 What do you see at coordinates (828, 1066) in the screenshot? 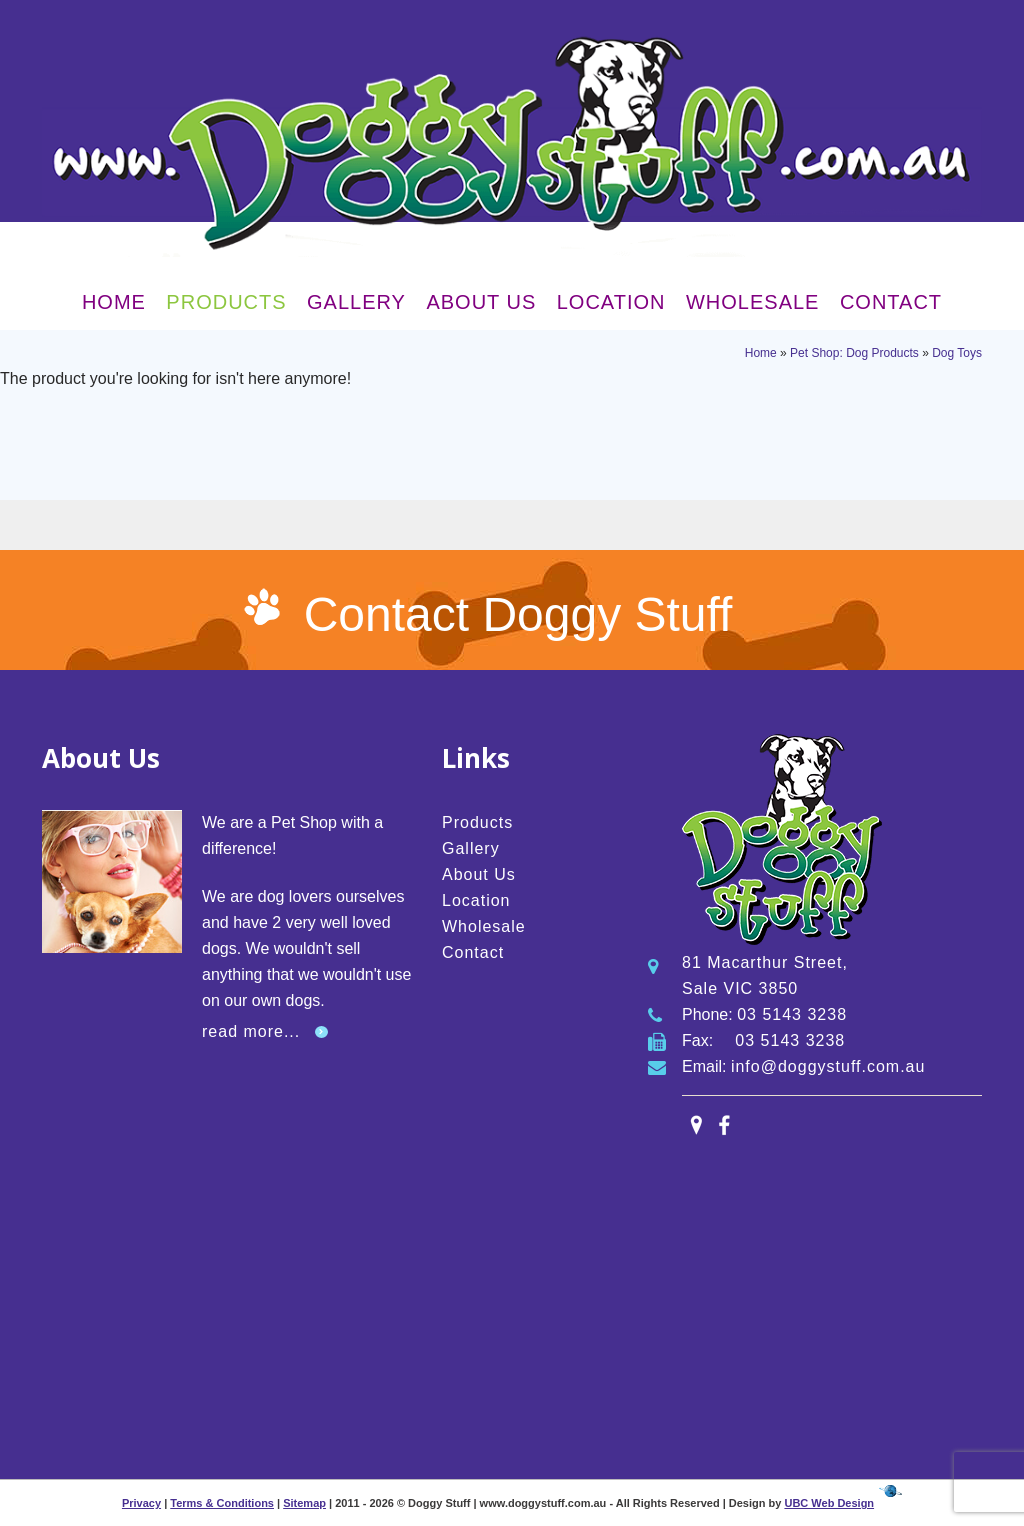
I see `info@doggystuff.com.au` at bounding box center [828, 1066].